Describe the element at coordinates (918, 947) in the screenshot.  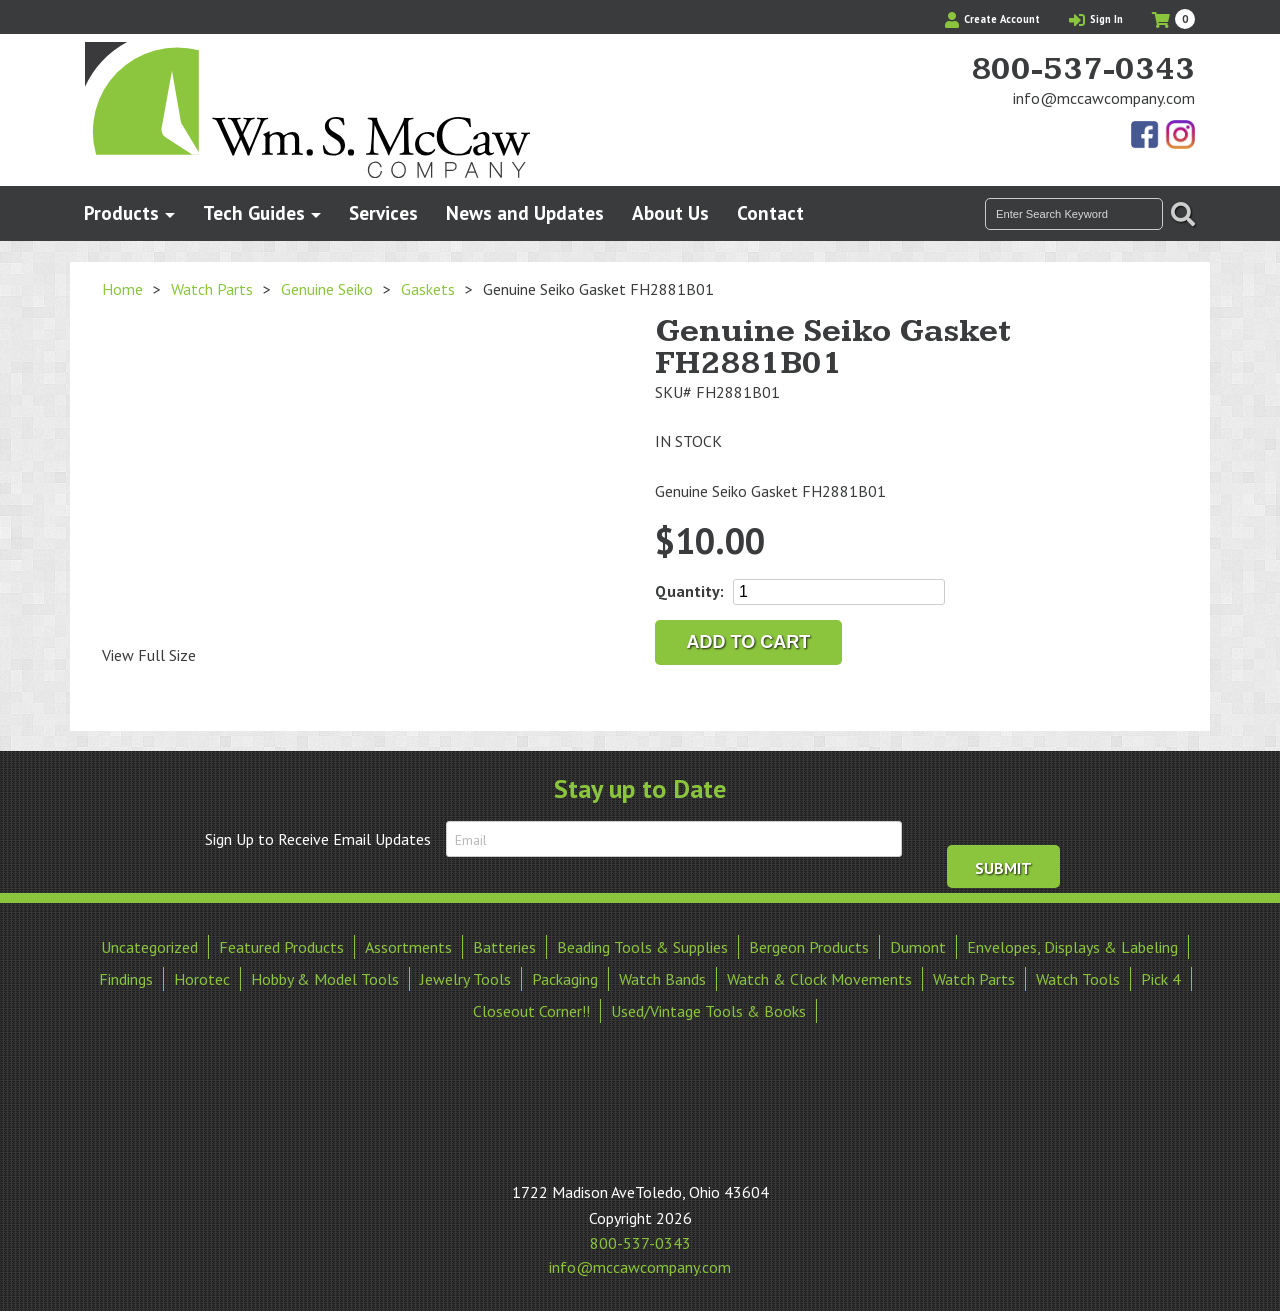
I see `Dumont` at that location.